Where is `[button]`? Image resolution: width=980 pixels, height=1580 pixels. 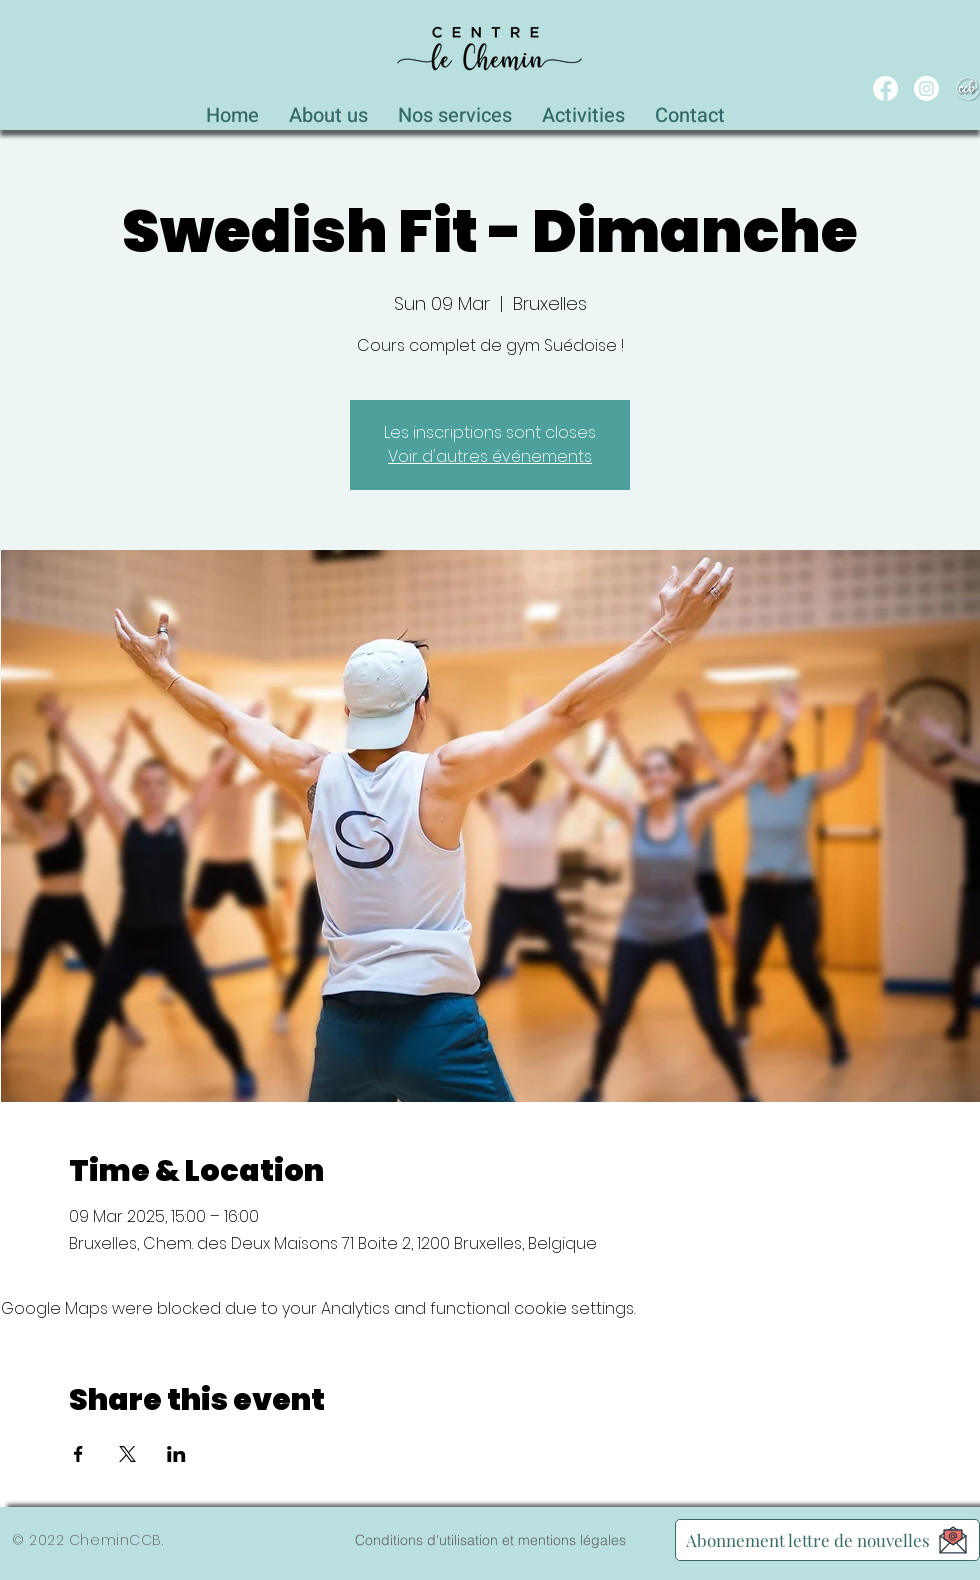 [button] is located at coordinates (455, 110).